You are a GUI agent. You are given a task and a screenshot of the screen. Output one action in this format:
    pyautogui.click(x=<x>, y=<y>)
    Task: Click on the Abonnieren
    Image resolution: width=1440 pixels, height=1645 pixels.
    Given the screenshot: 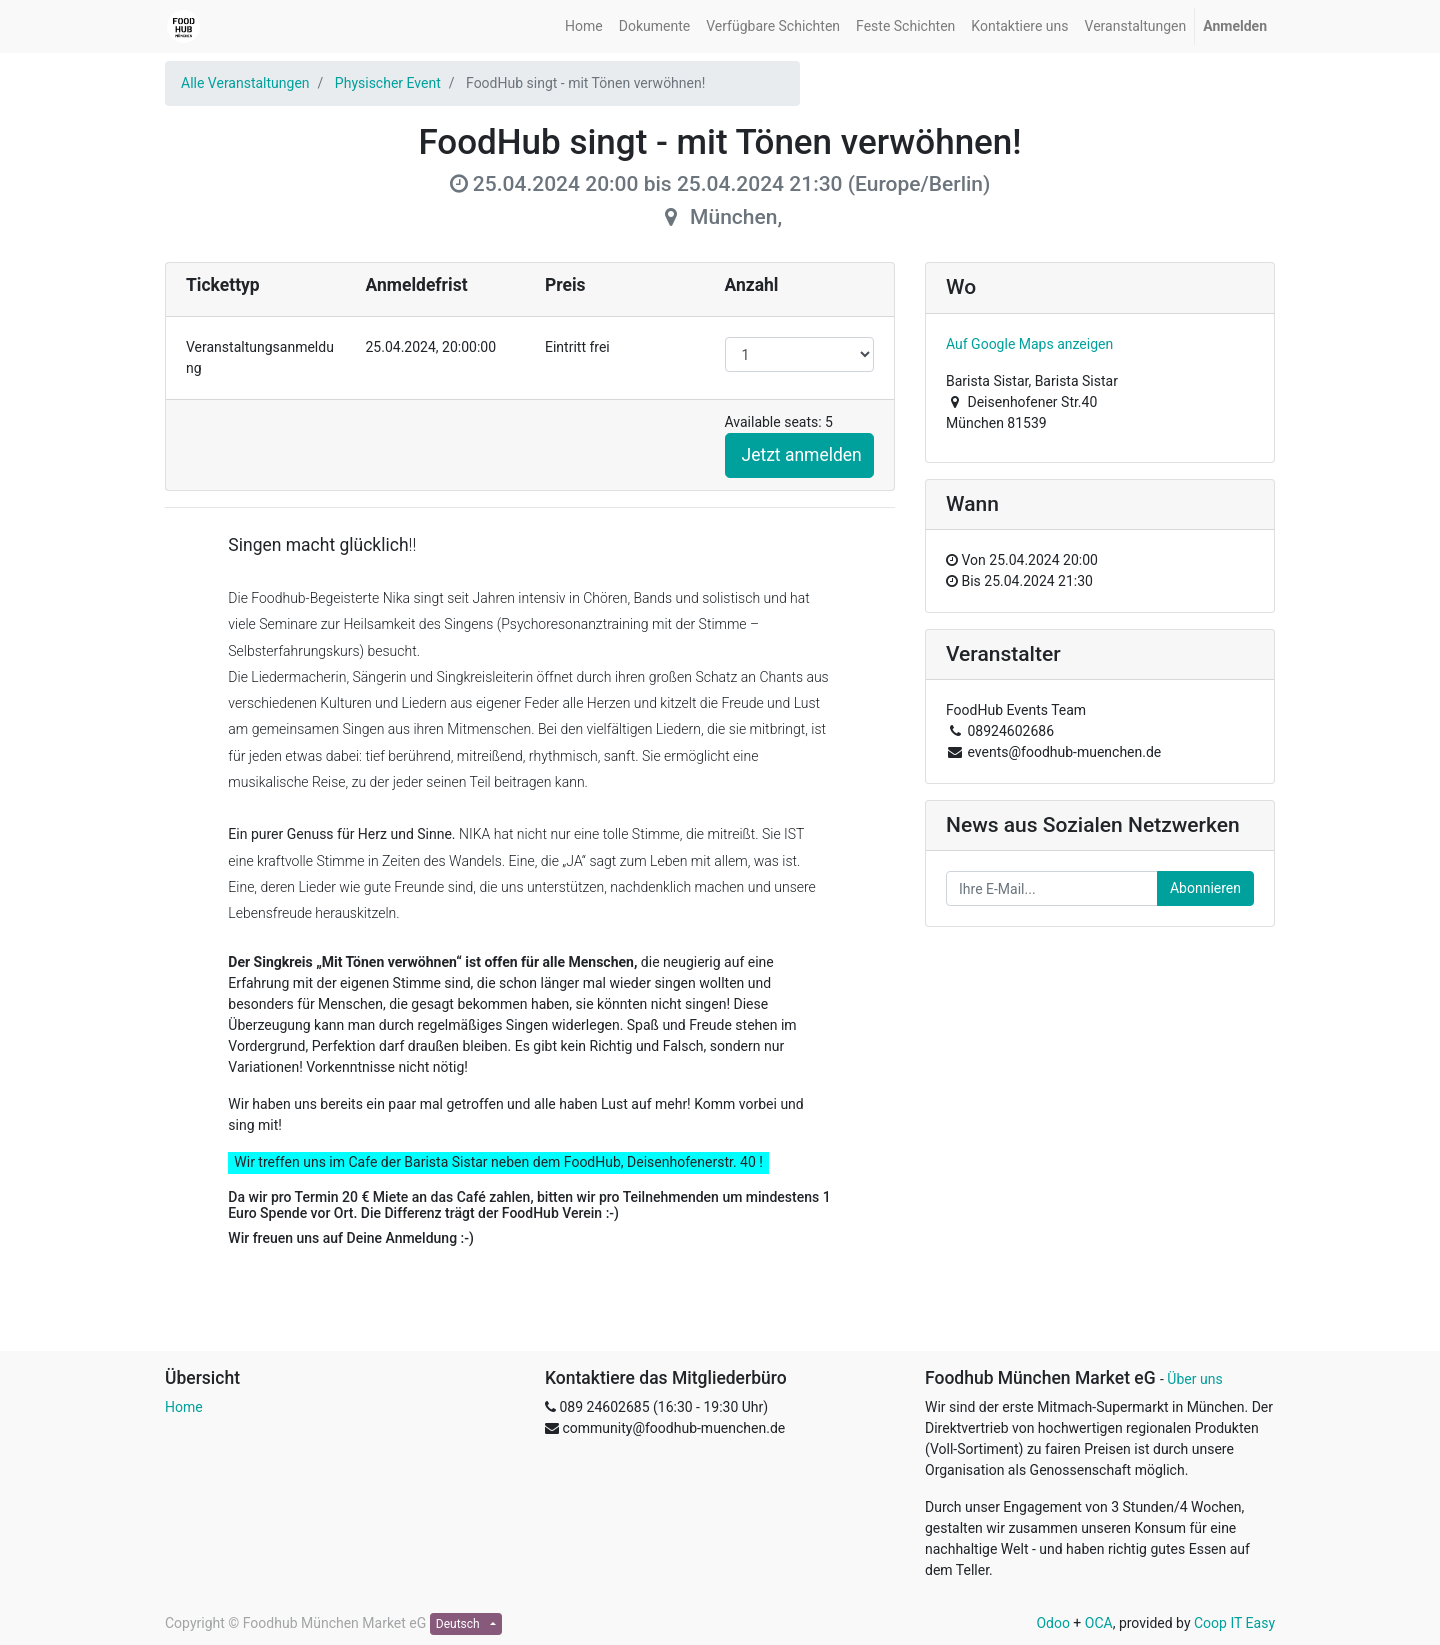 What is the action you would take?
    pyautogui.click(x=1205, y=888)
    